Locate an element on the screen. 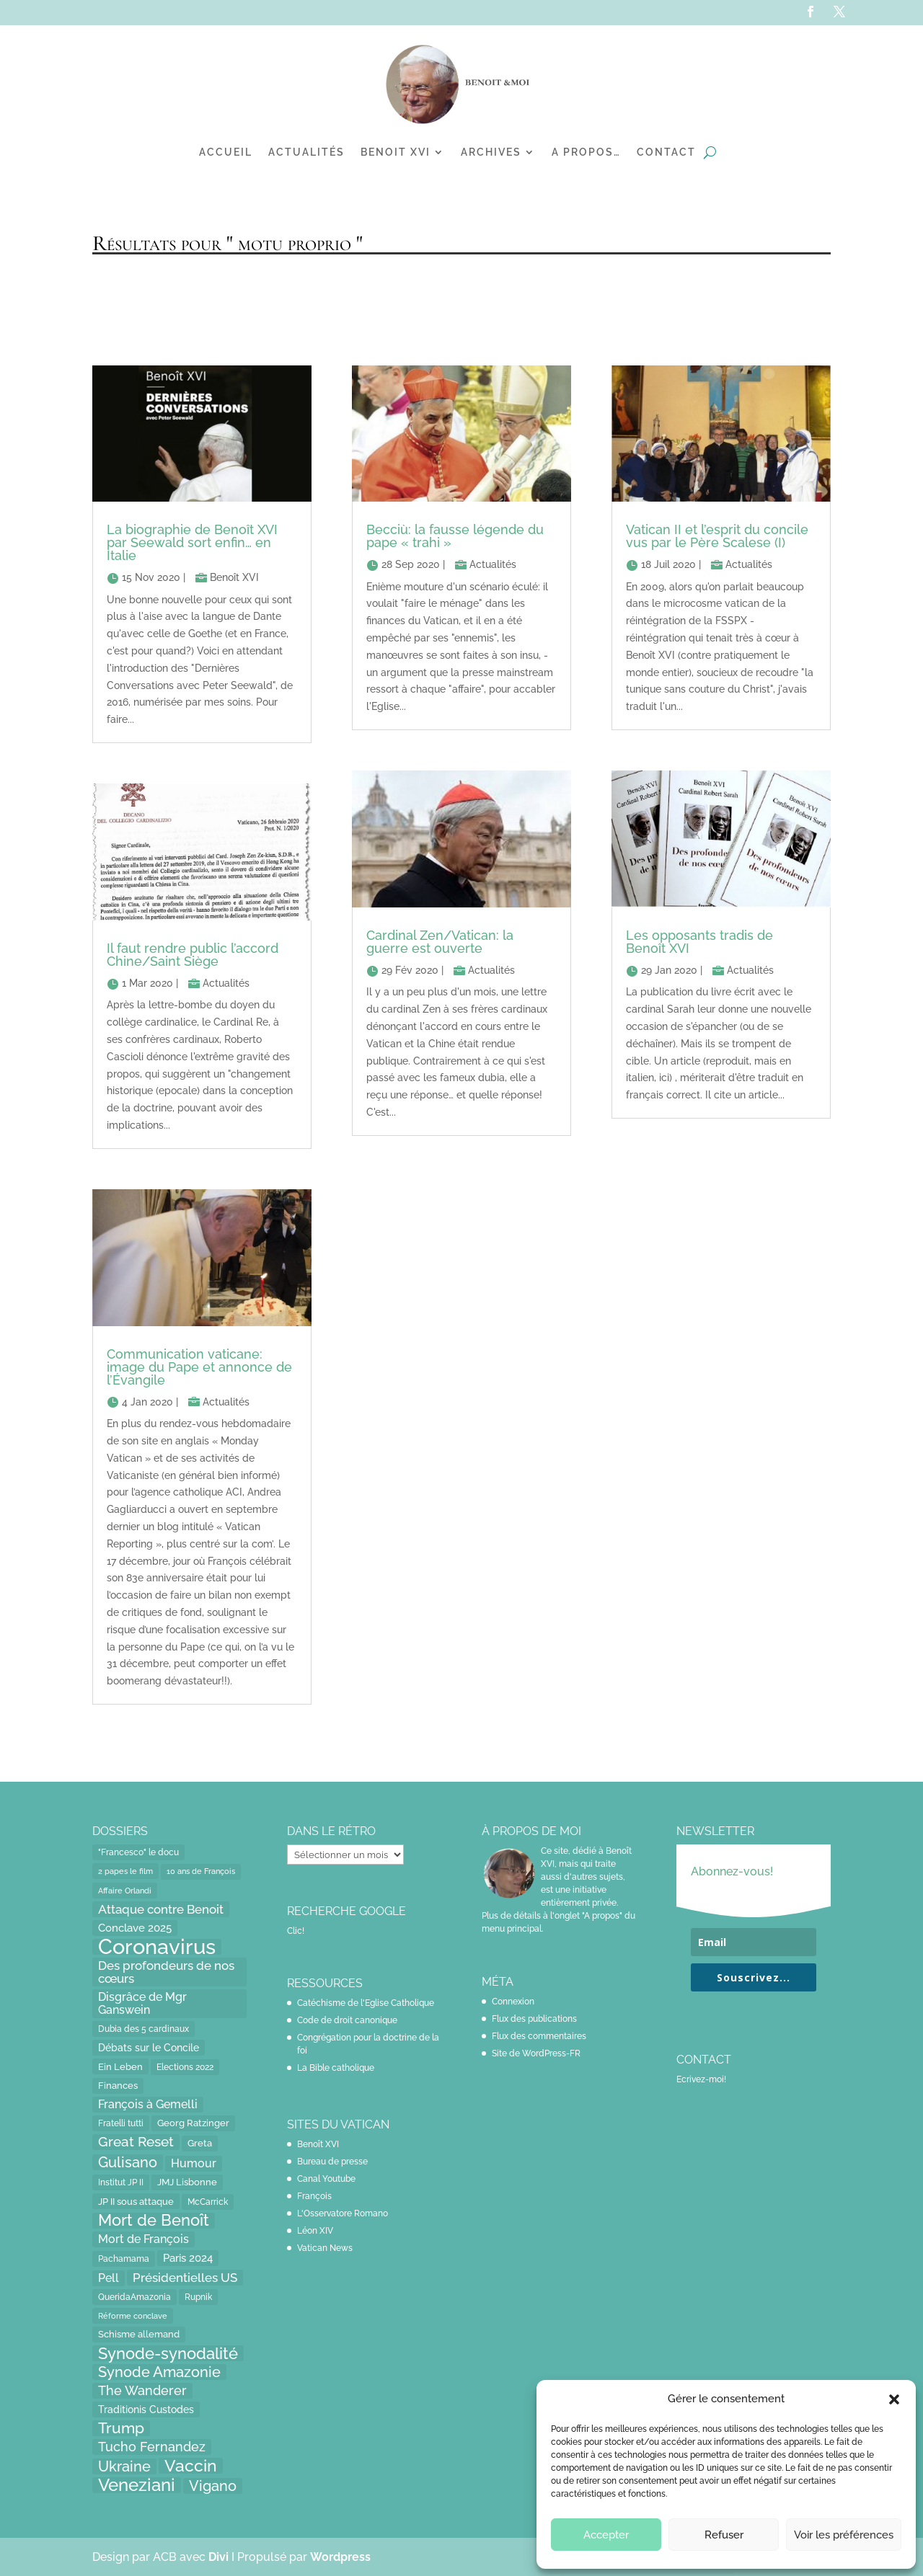 This screenshot has height=2576, width=923. Paris 2024 [Paris 2024 (24 éléments)] is located at coordinates (188, 2258).